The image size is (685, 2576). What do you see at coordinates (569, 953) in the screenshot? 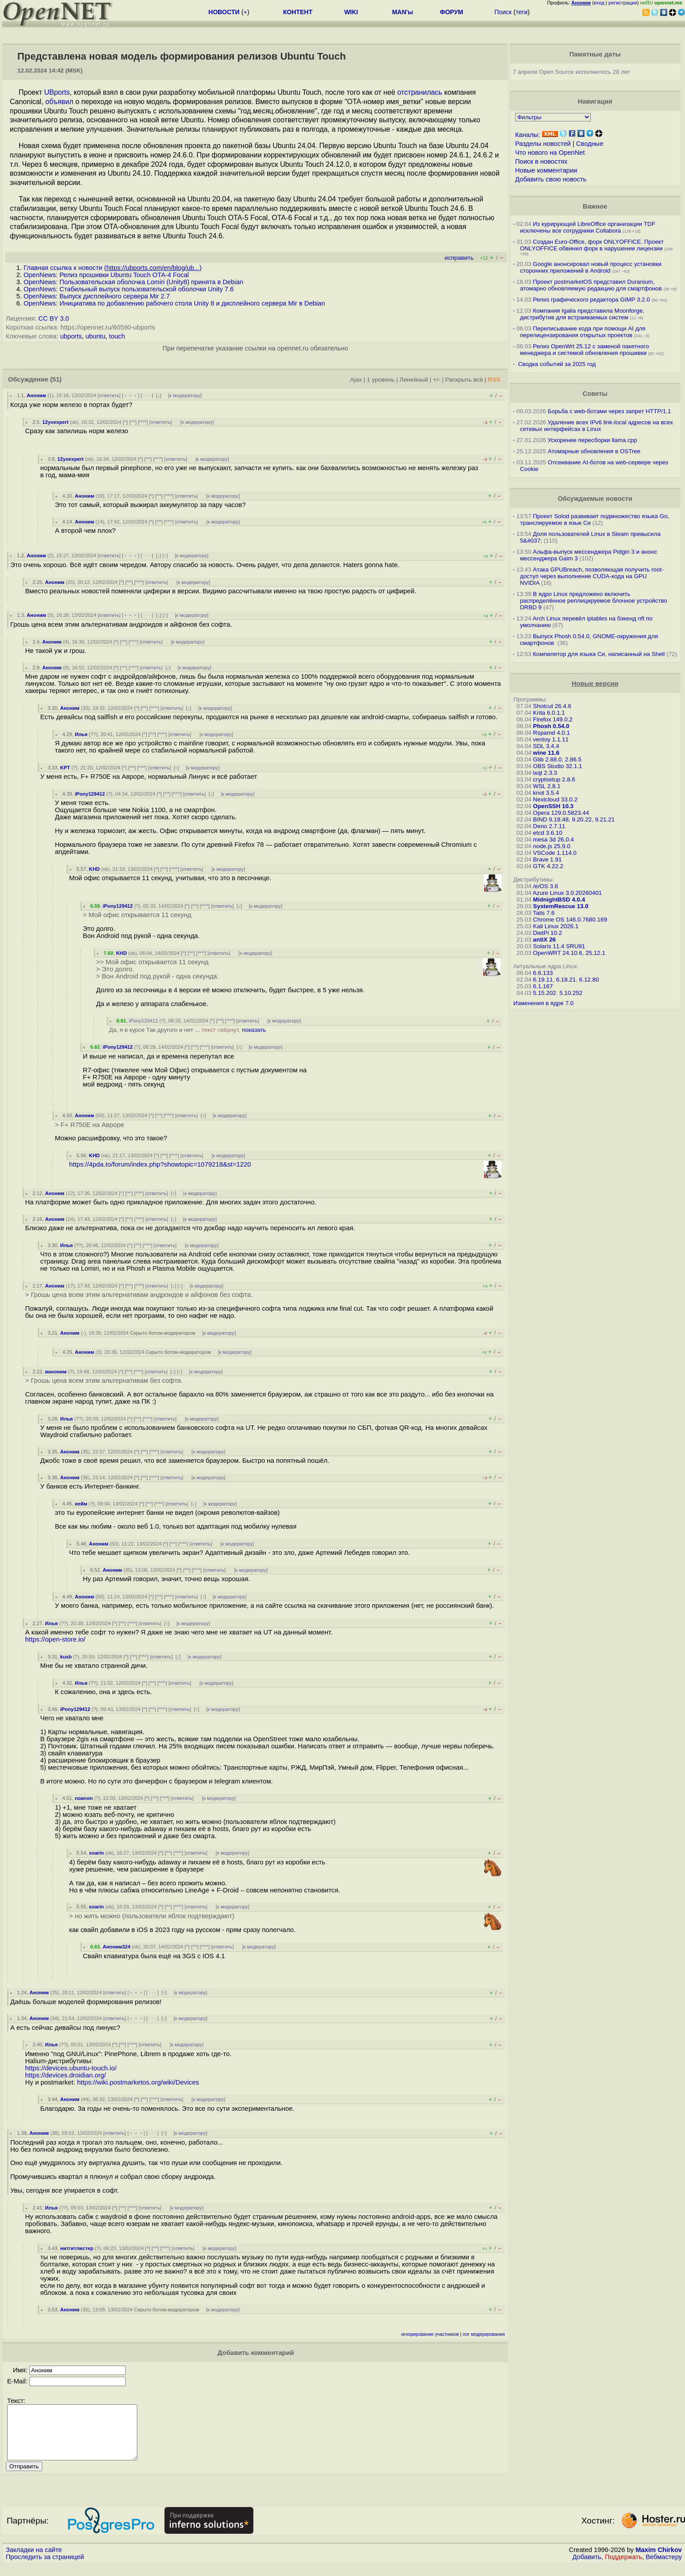
I see `OpenWRT 24.10.6, 25.12.1` at bounding box center [569, 953].